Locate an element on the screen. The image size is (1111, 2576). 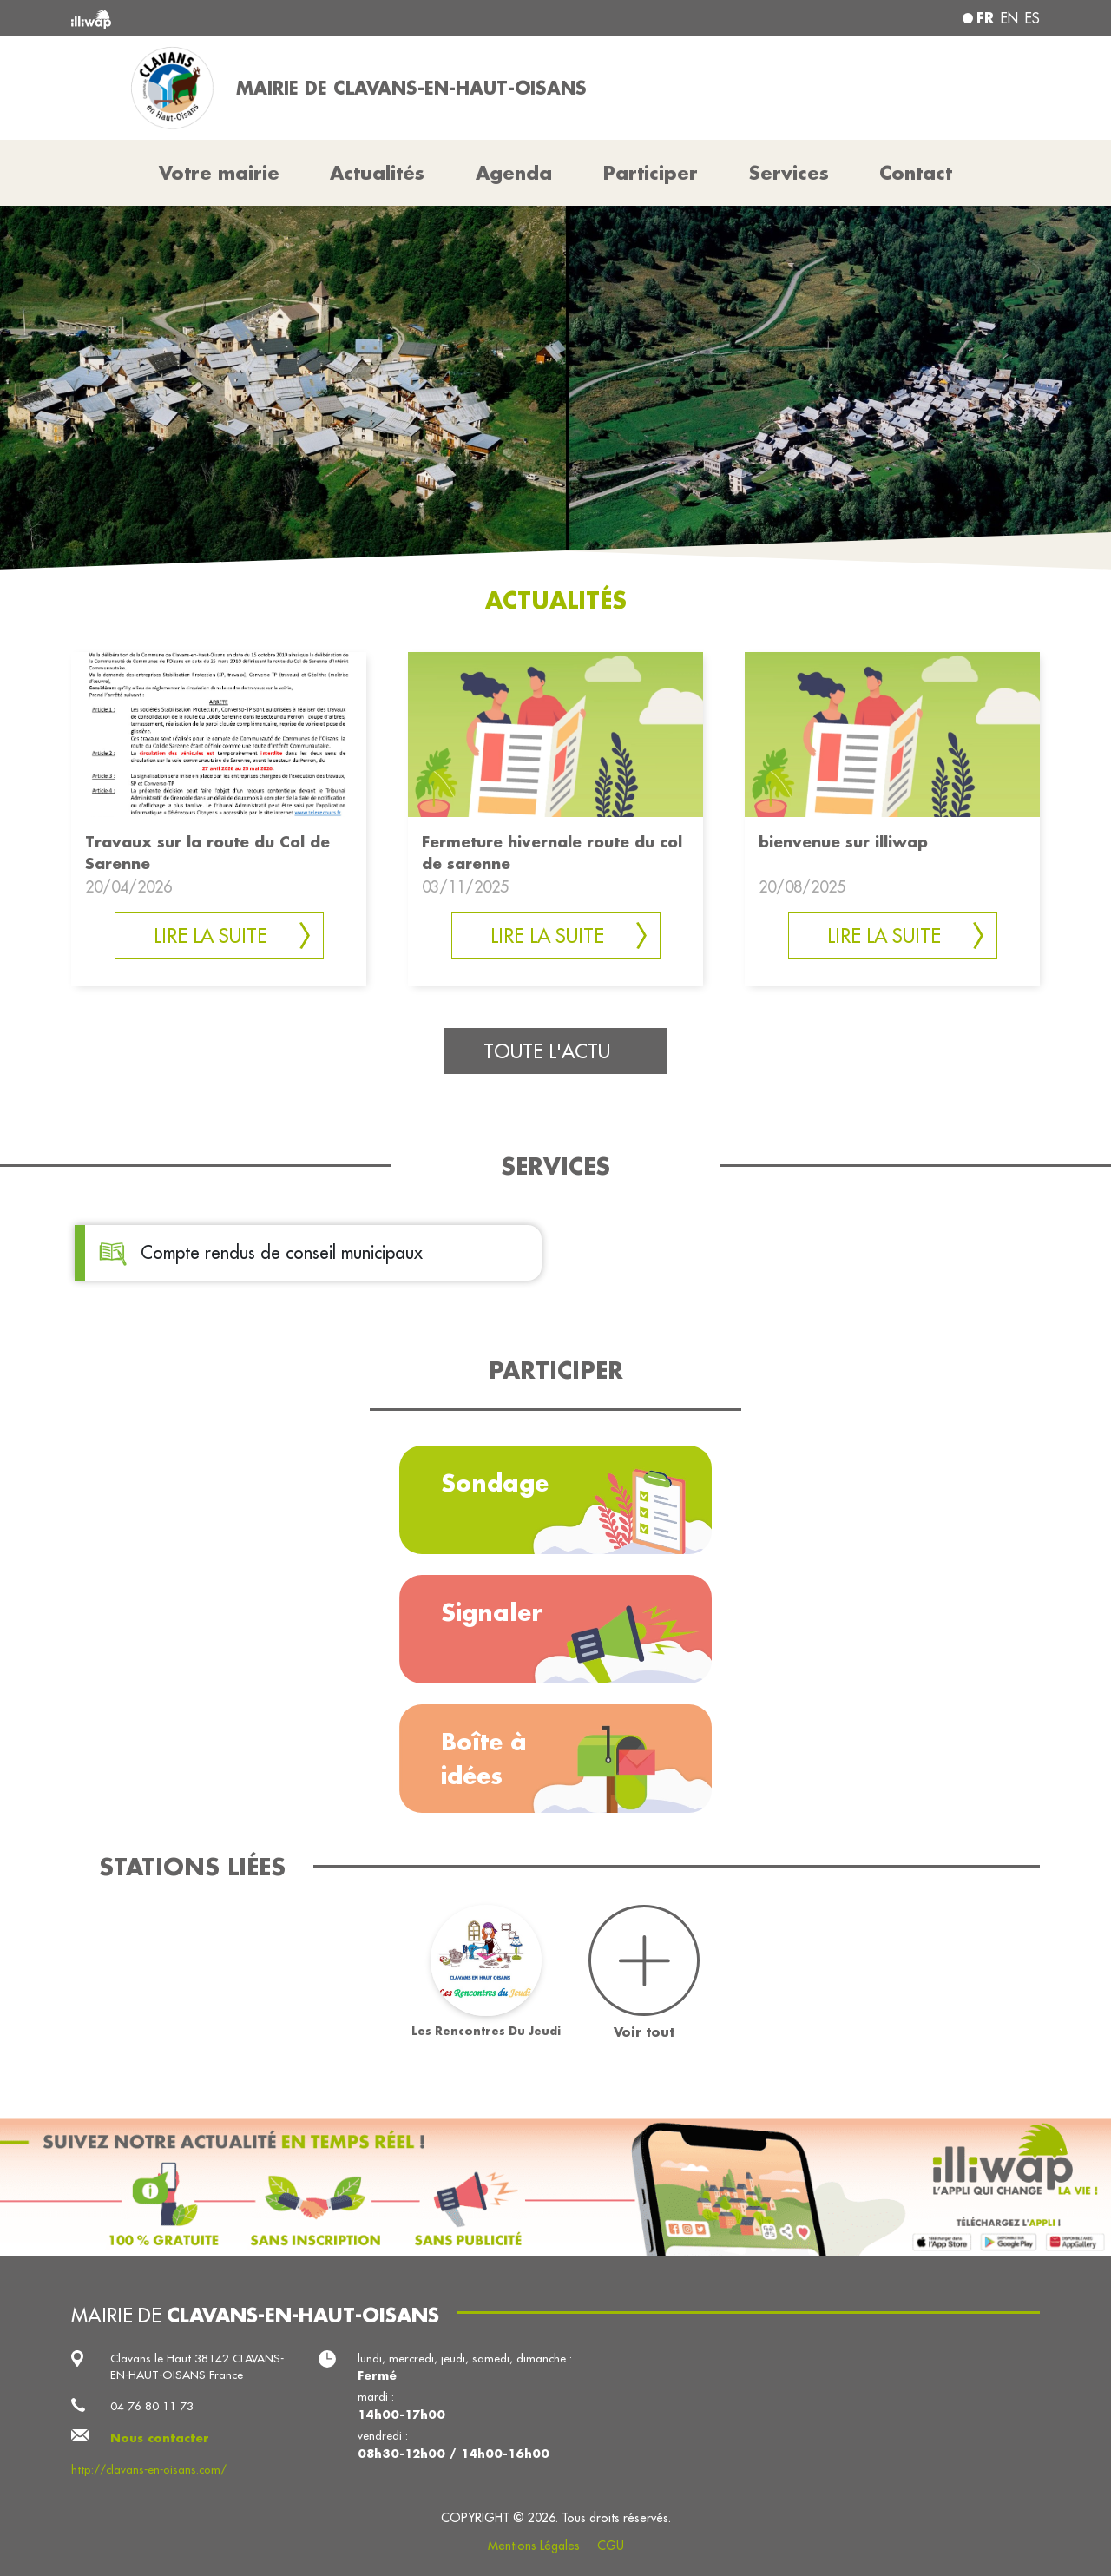
http://clavans-en-oisans.com/ is located at coordinates (149, 2469).